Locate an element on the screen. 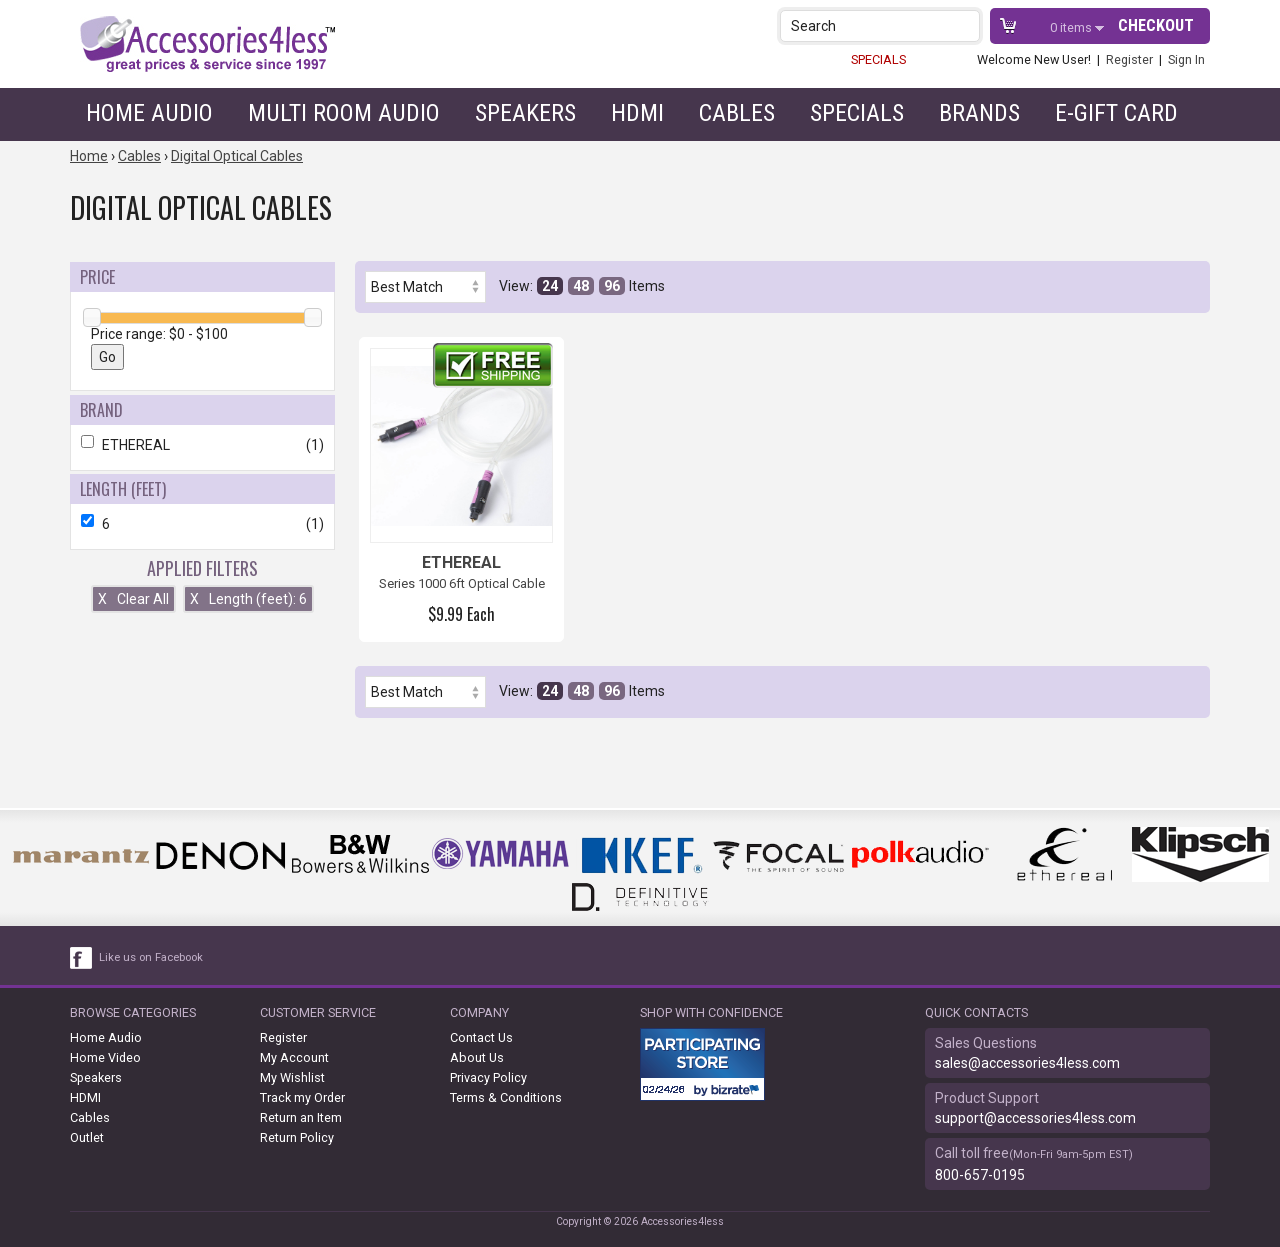  HDMI is located at coordinates (637, 113).